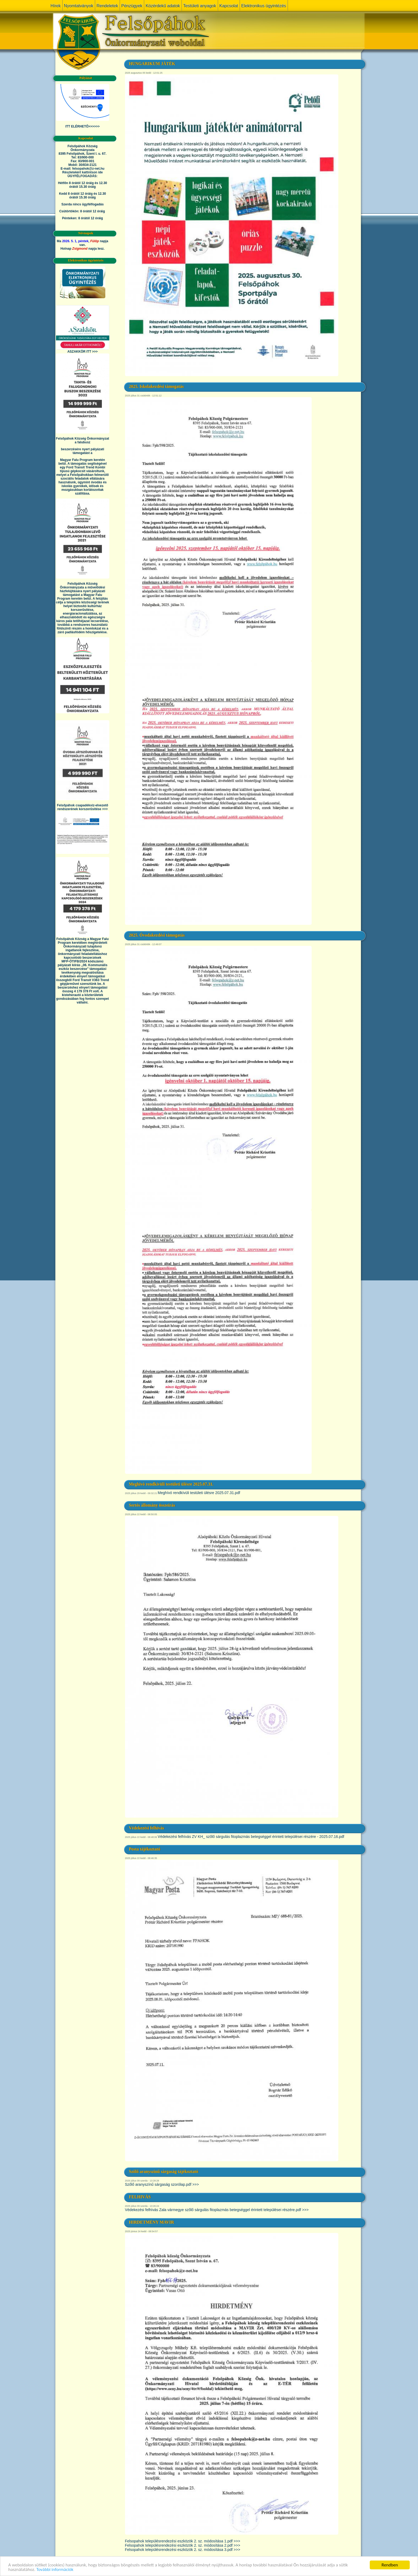 The image size is (418, 2576). I want to click on Testületi anyagok, so click(199, 5).